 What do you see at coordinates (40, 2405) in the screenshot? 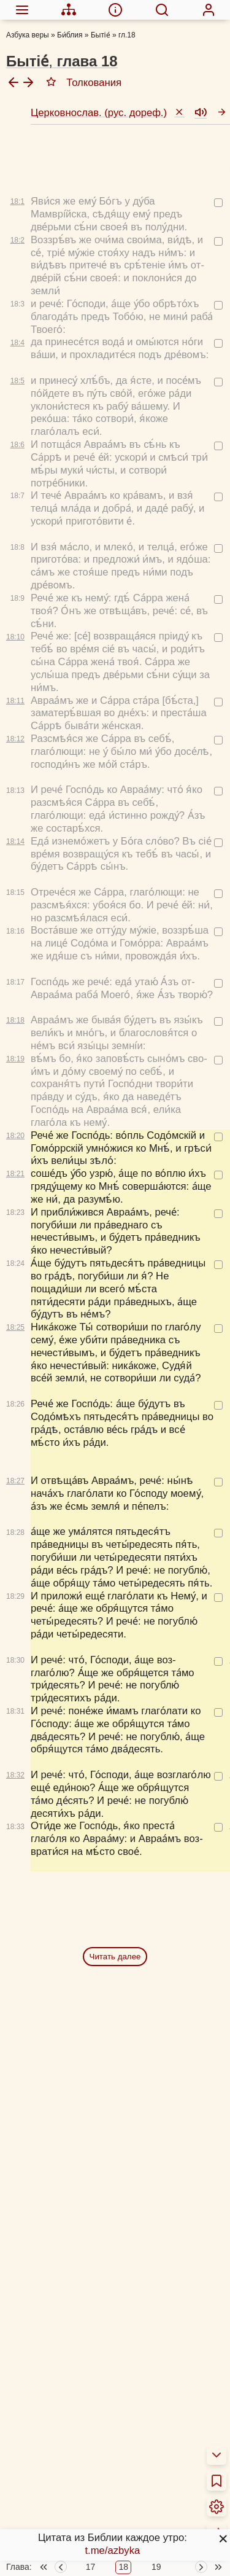
I see `О Библии` at bounding box center [40, 2405].